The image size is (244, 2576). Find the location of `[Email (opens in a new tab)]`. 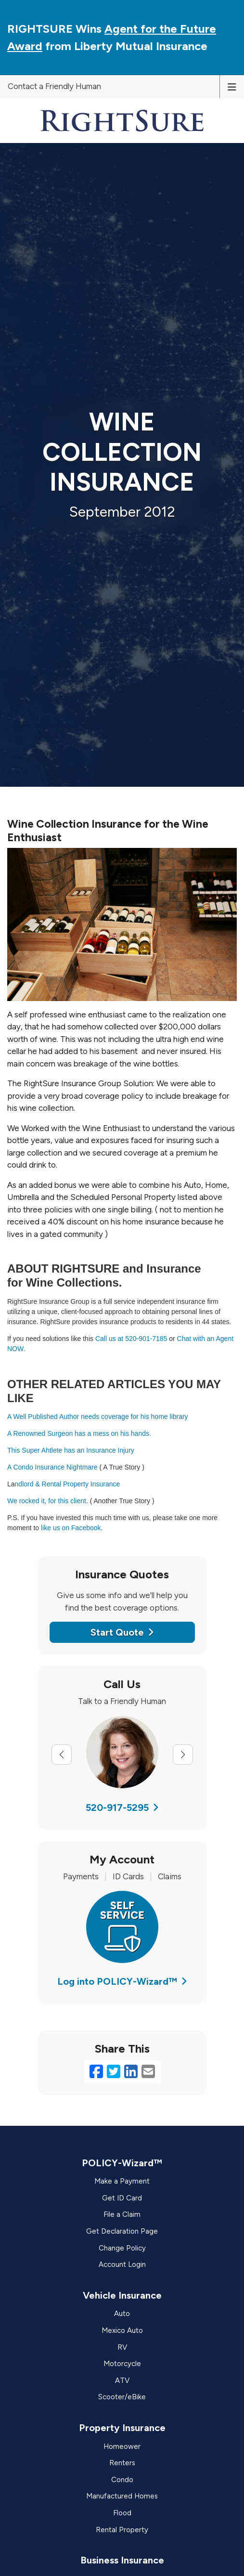

[Email (opens in a new tab)] is located at coordinates (148, 2072).